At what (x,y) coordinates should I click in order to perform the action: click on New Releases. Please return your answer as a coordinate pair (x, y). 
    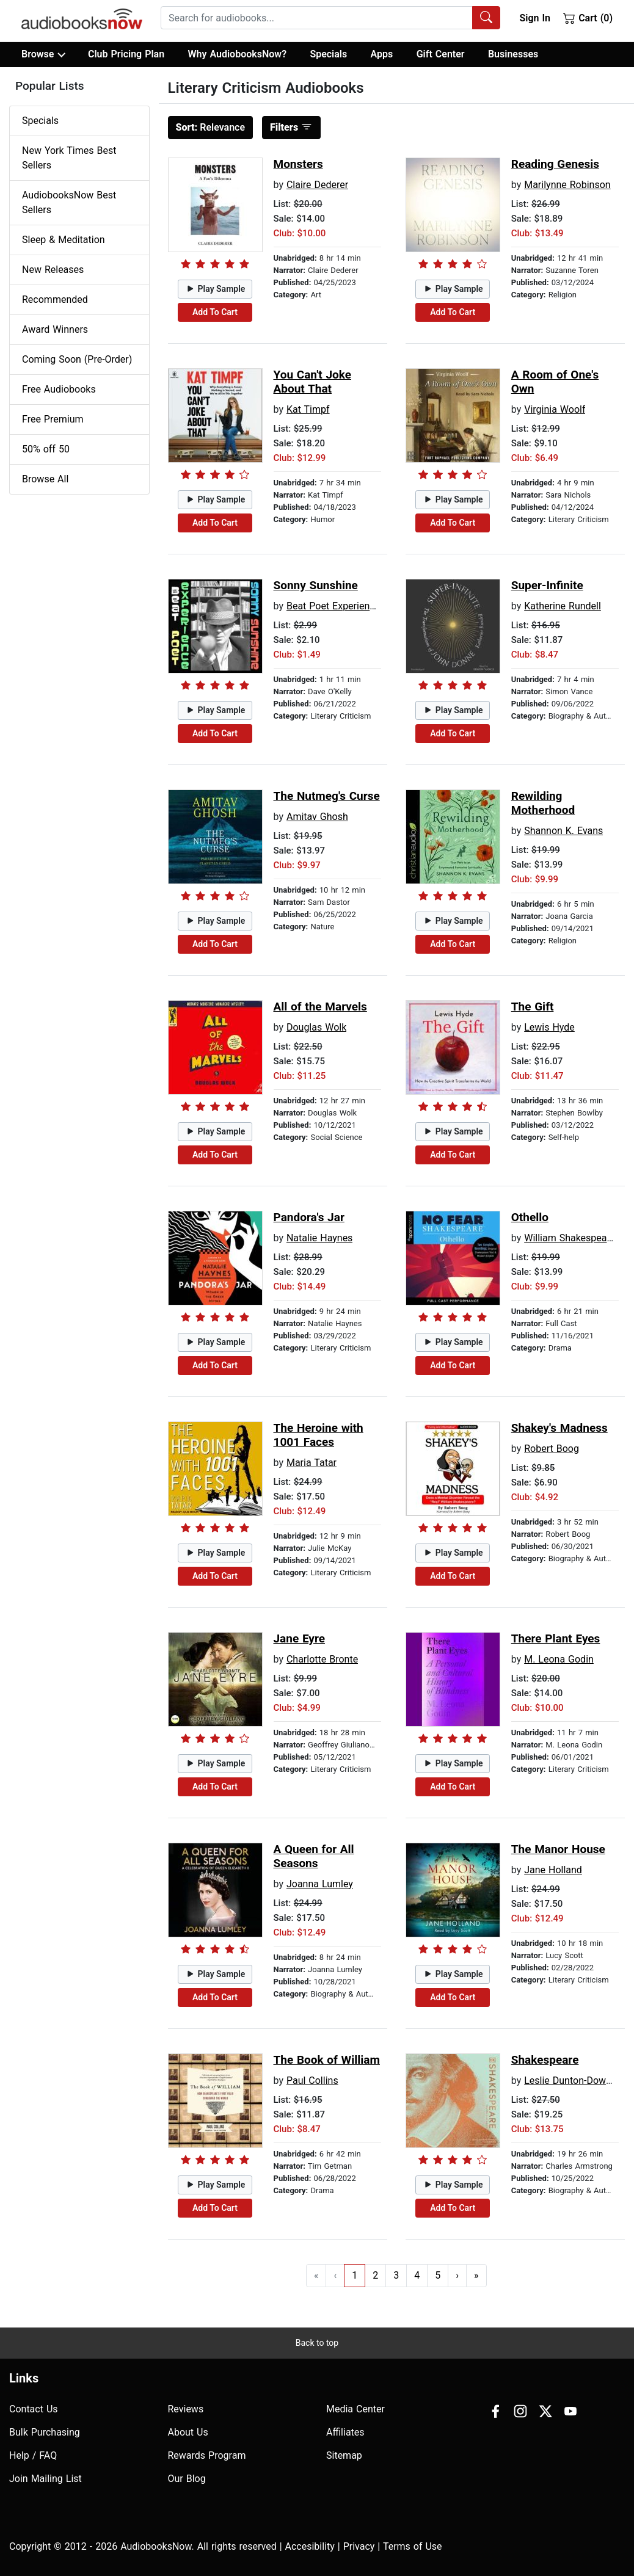
    Looking at the image, I should click on (53, 269).